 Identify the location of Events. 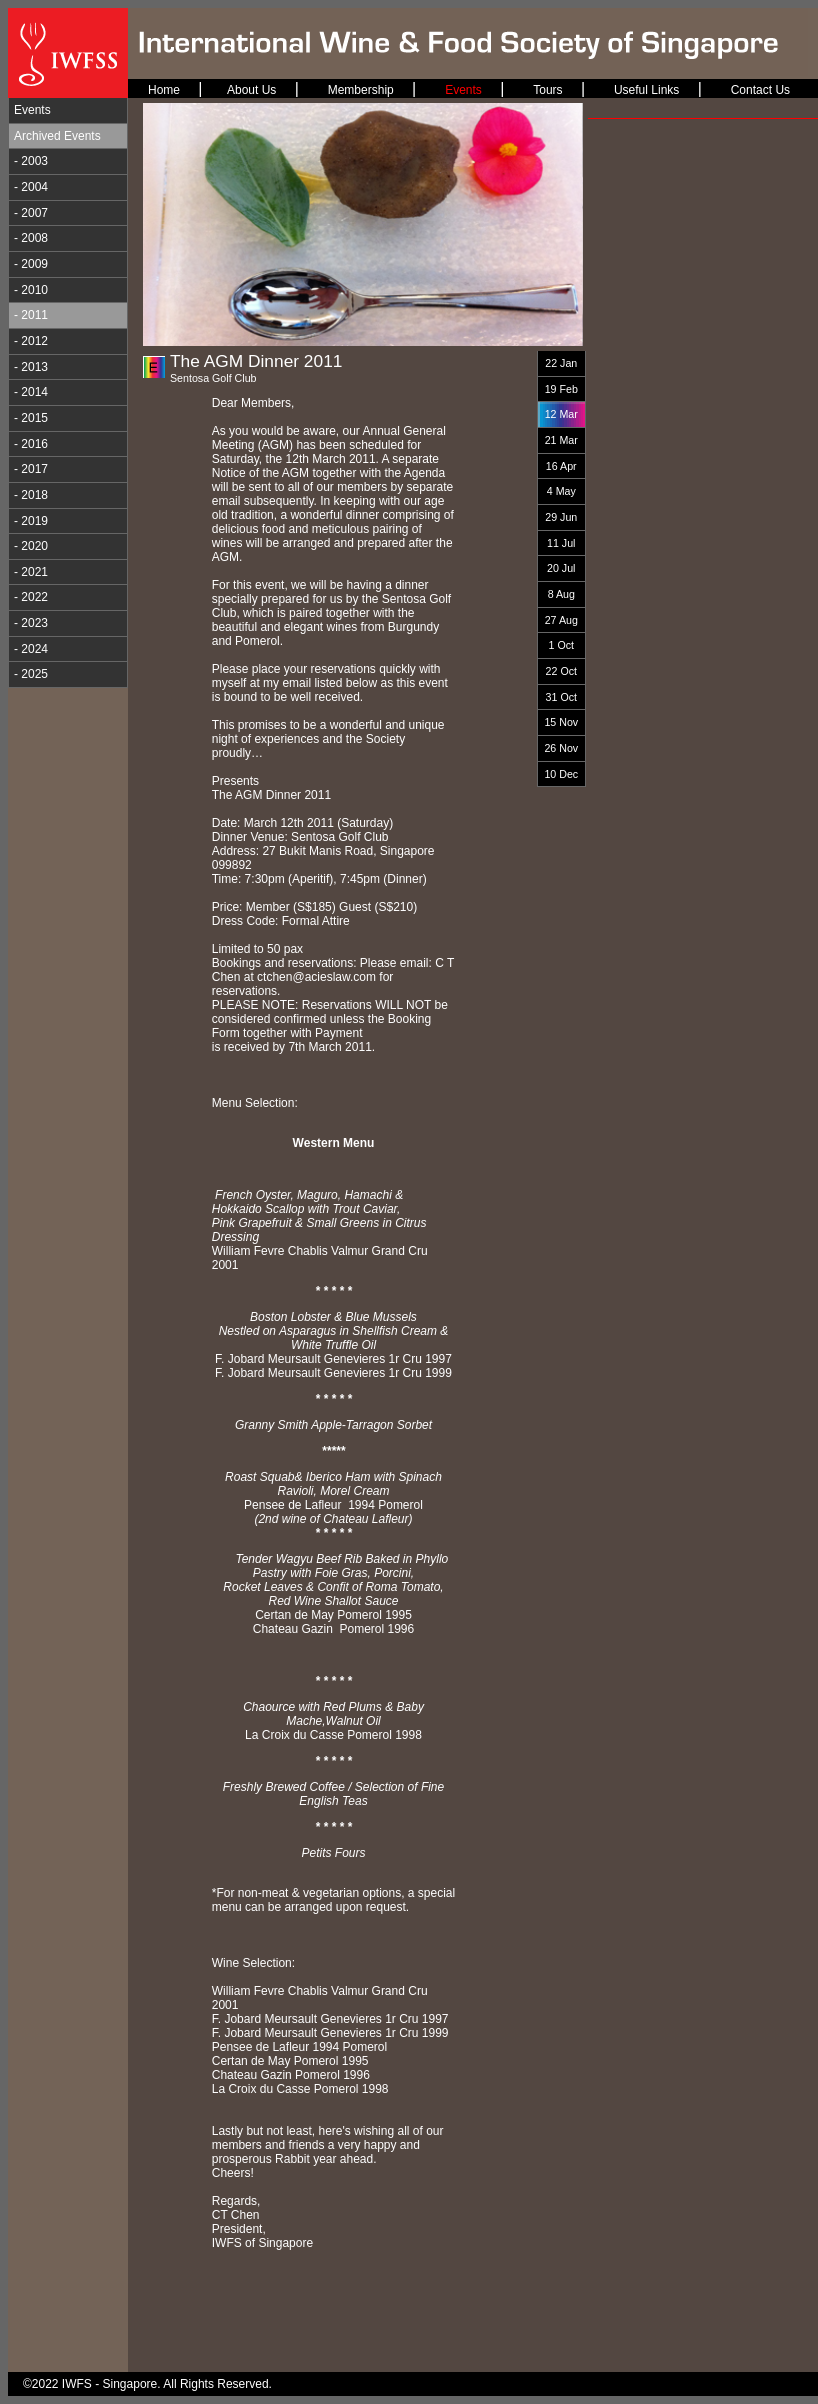
(32, 110).